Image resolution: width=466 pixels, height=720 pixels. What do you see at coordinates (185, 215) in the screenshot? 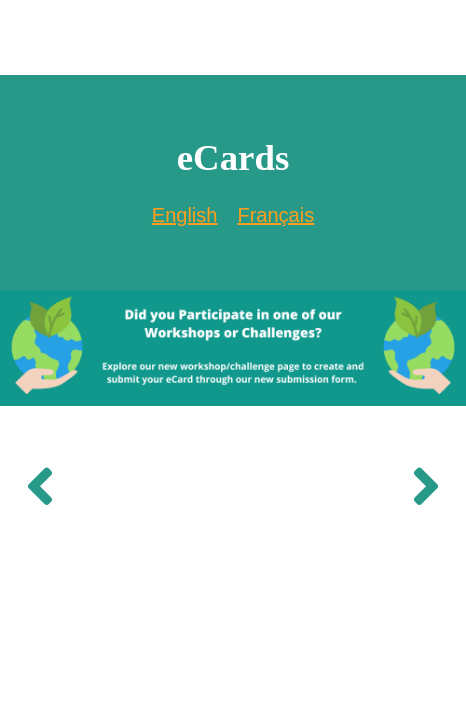
I see `[combobox]` at bounding box center [185, 215].